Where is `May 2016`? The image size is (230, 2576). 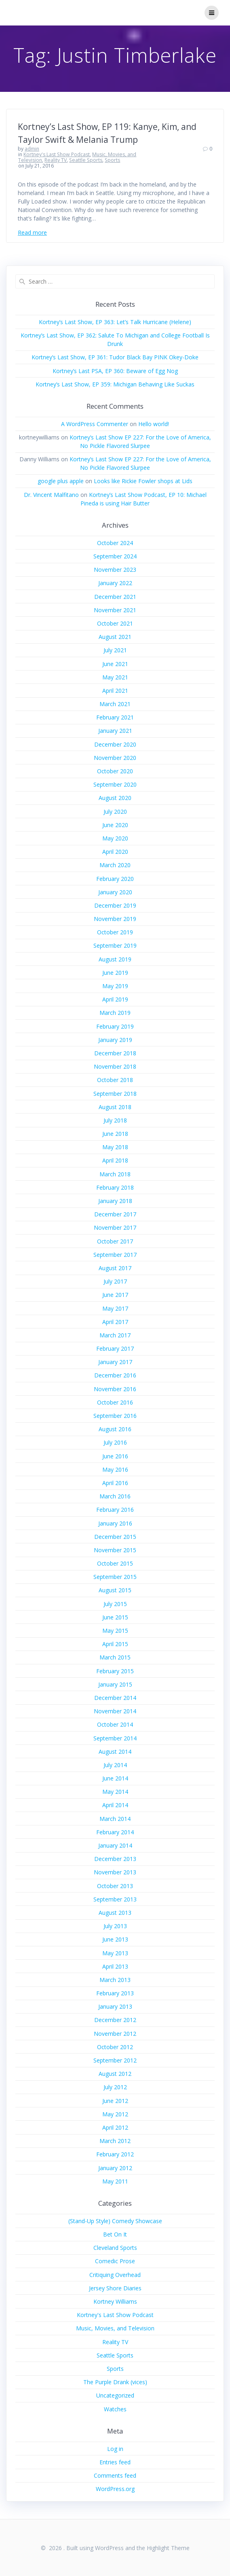 May 2016 is located at coordinates (115, 1469).